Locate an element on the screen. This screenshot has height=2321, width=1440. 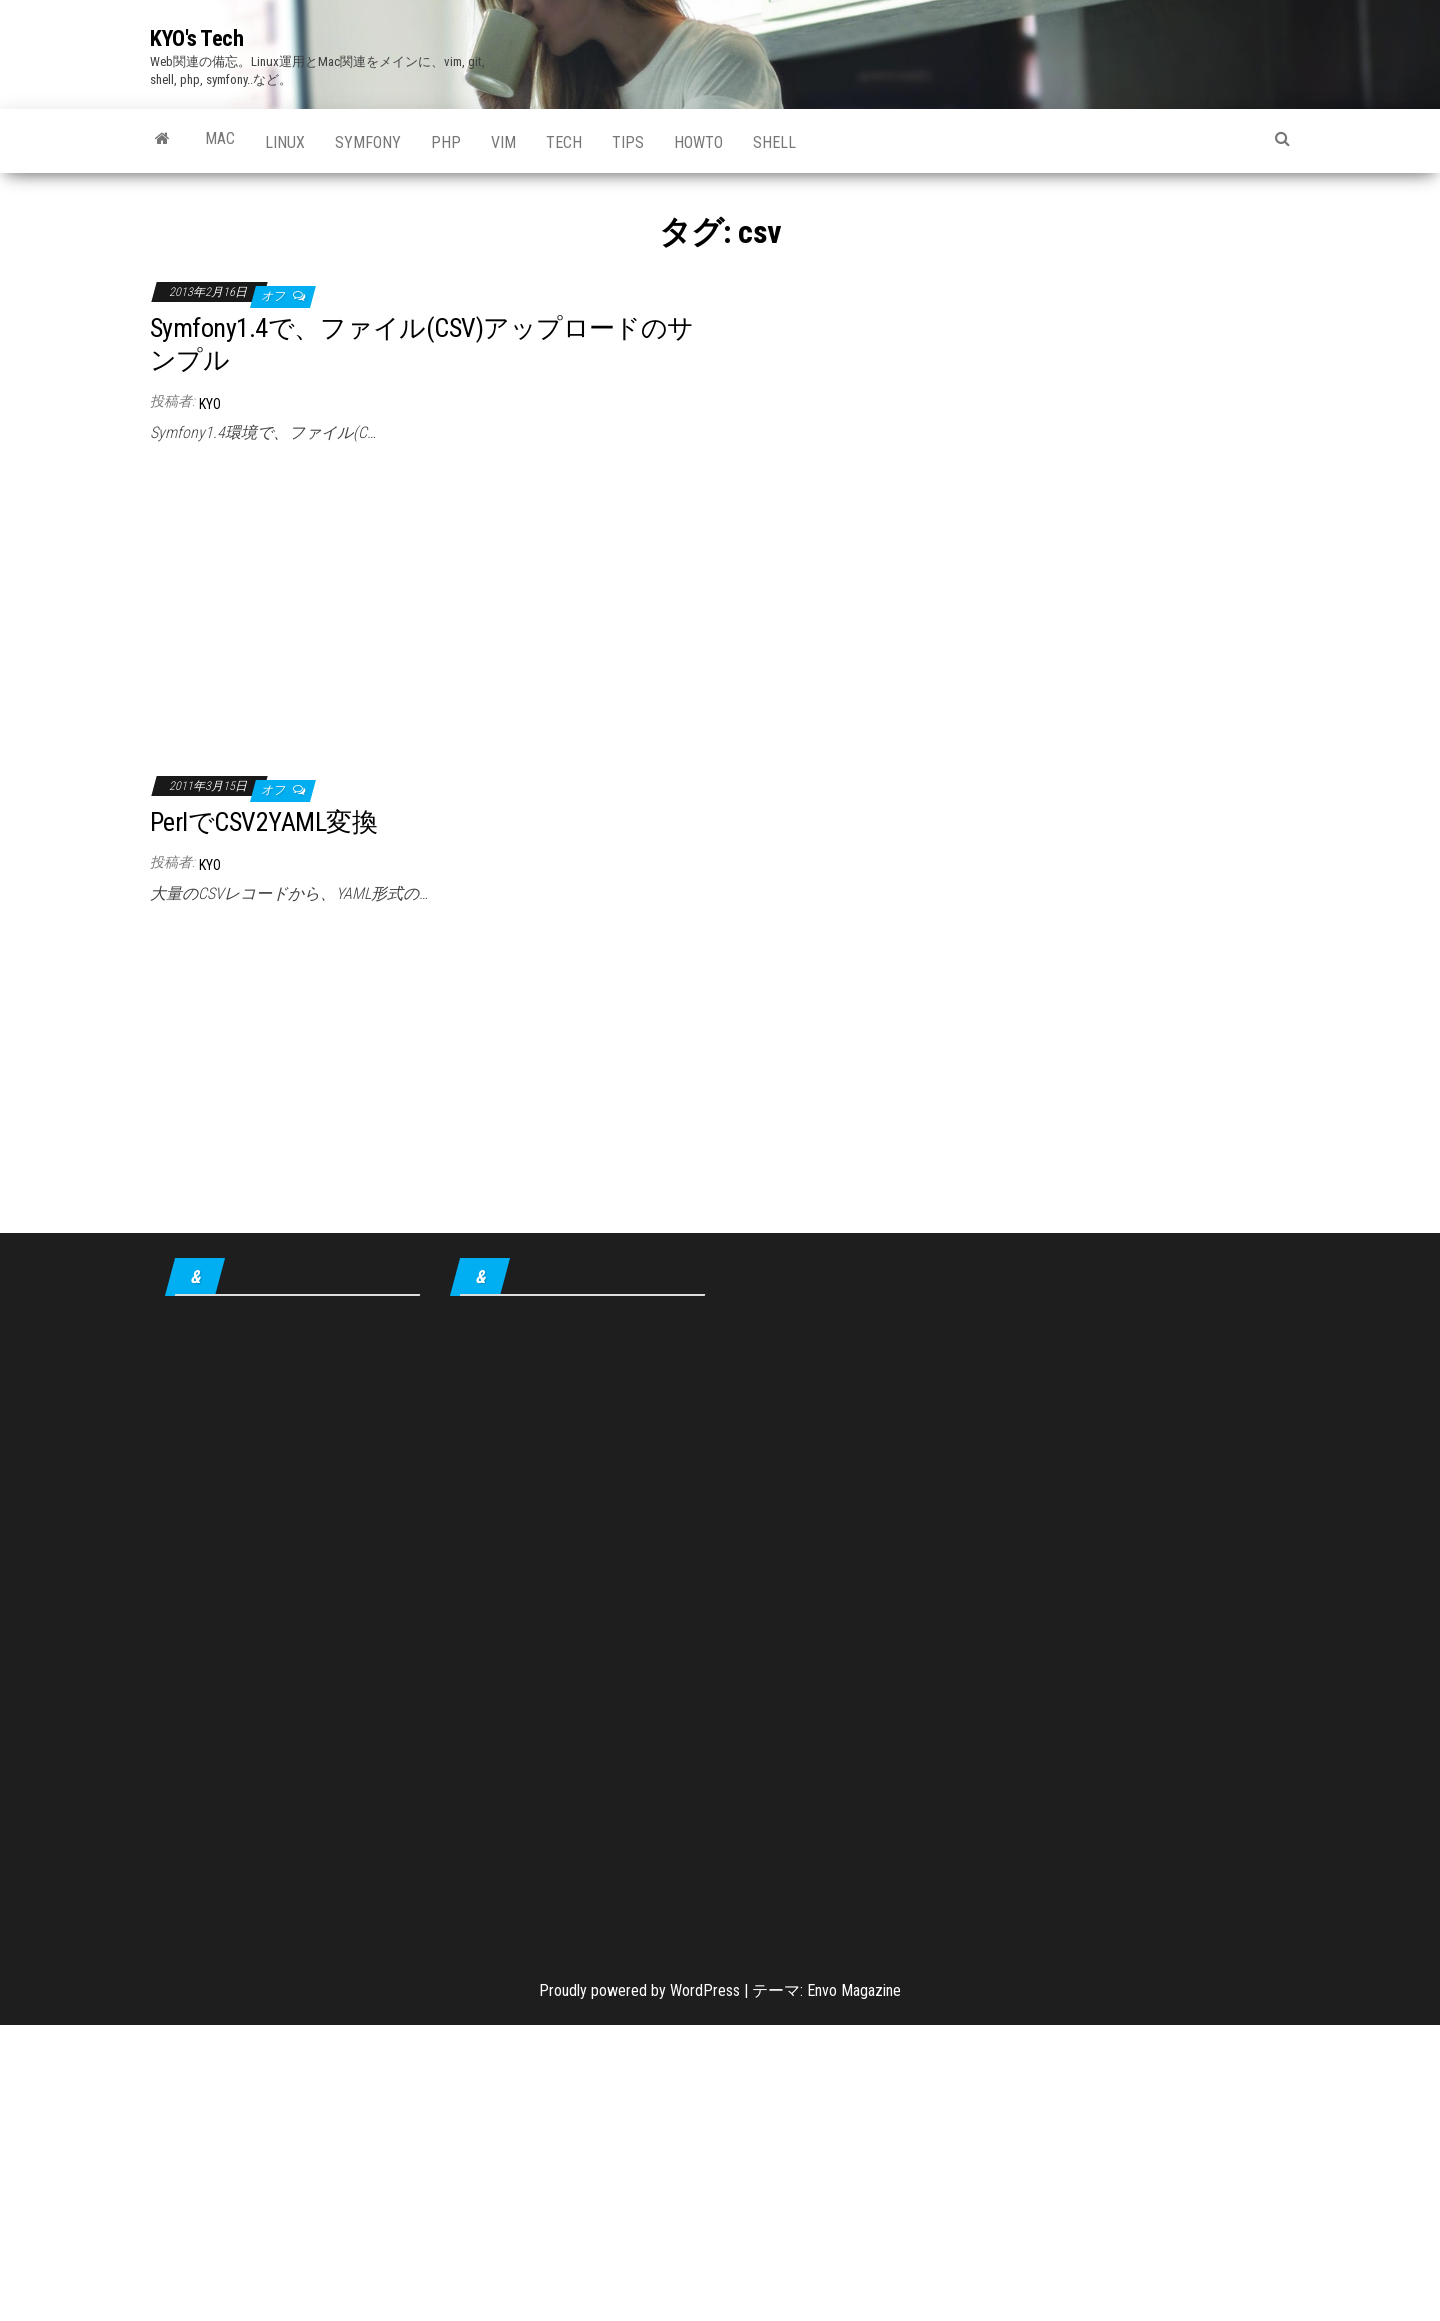
howto is located at coordinates (698, 142).